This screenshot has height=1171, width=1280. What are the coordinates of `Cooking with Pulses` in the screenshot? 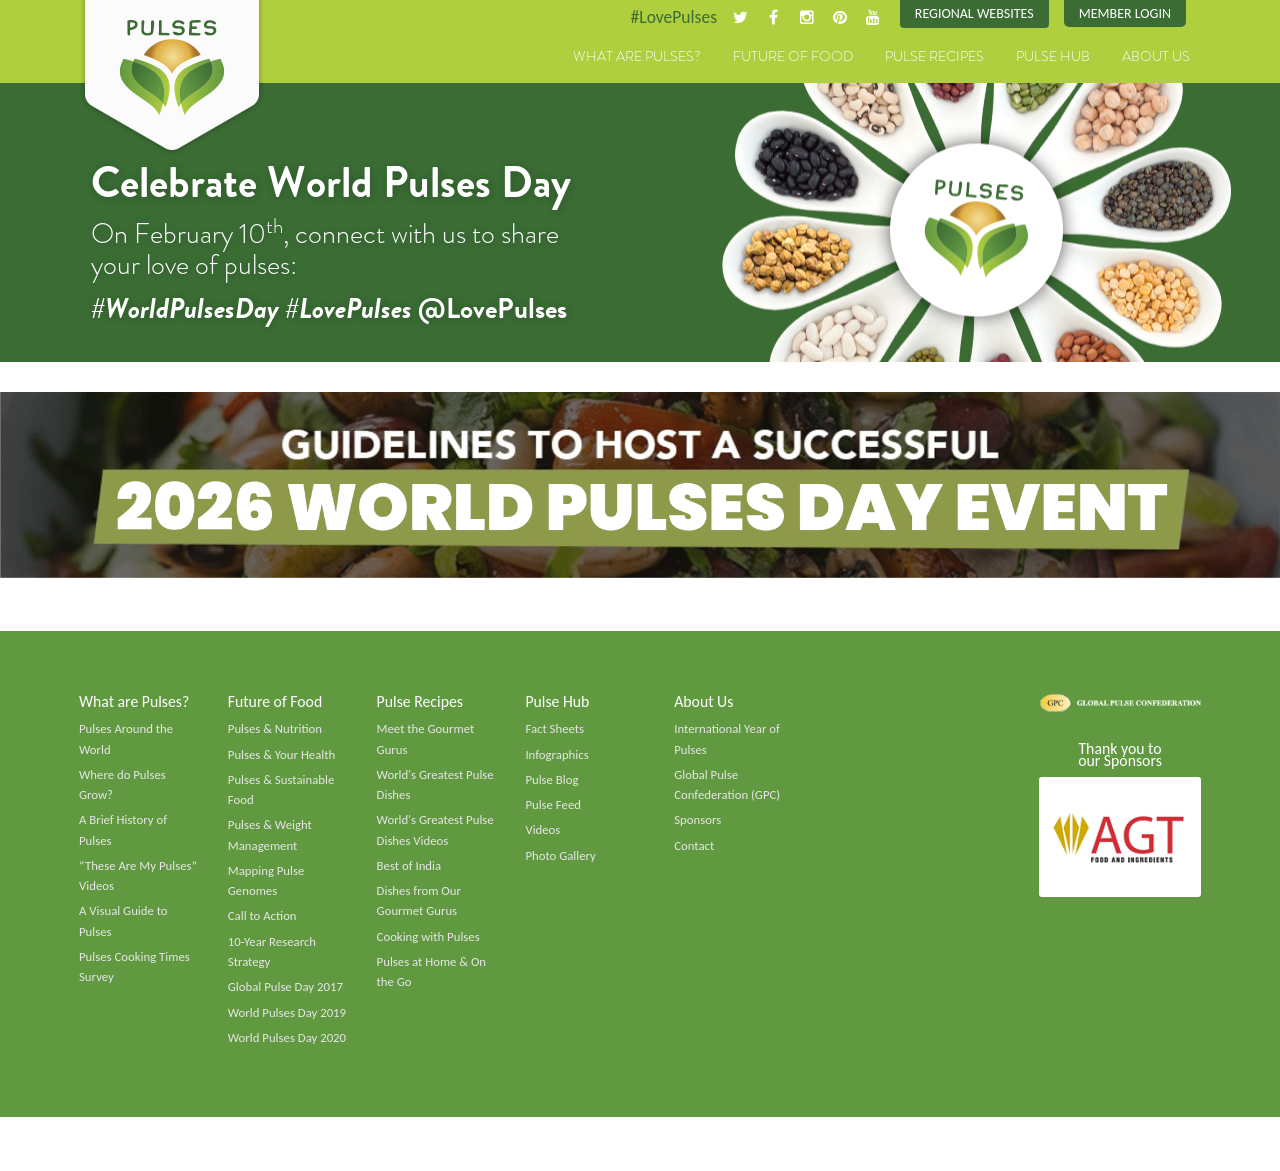 It's located at (430, 946).